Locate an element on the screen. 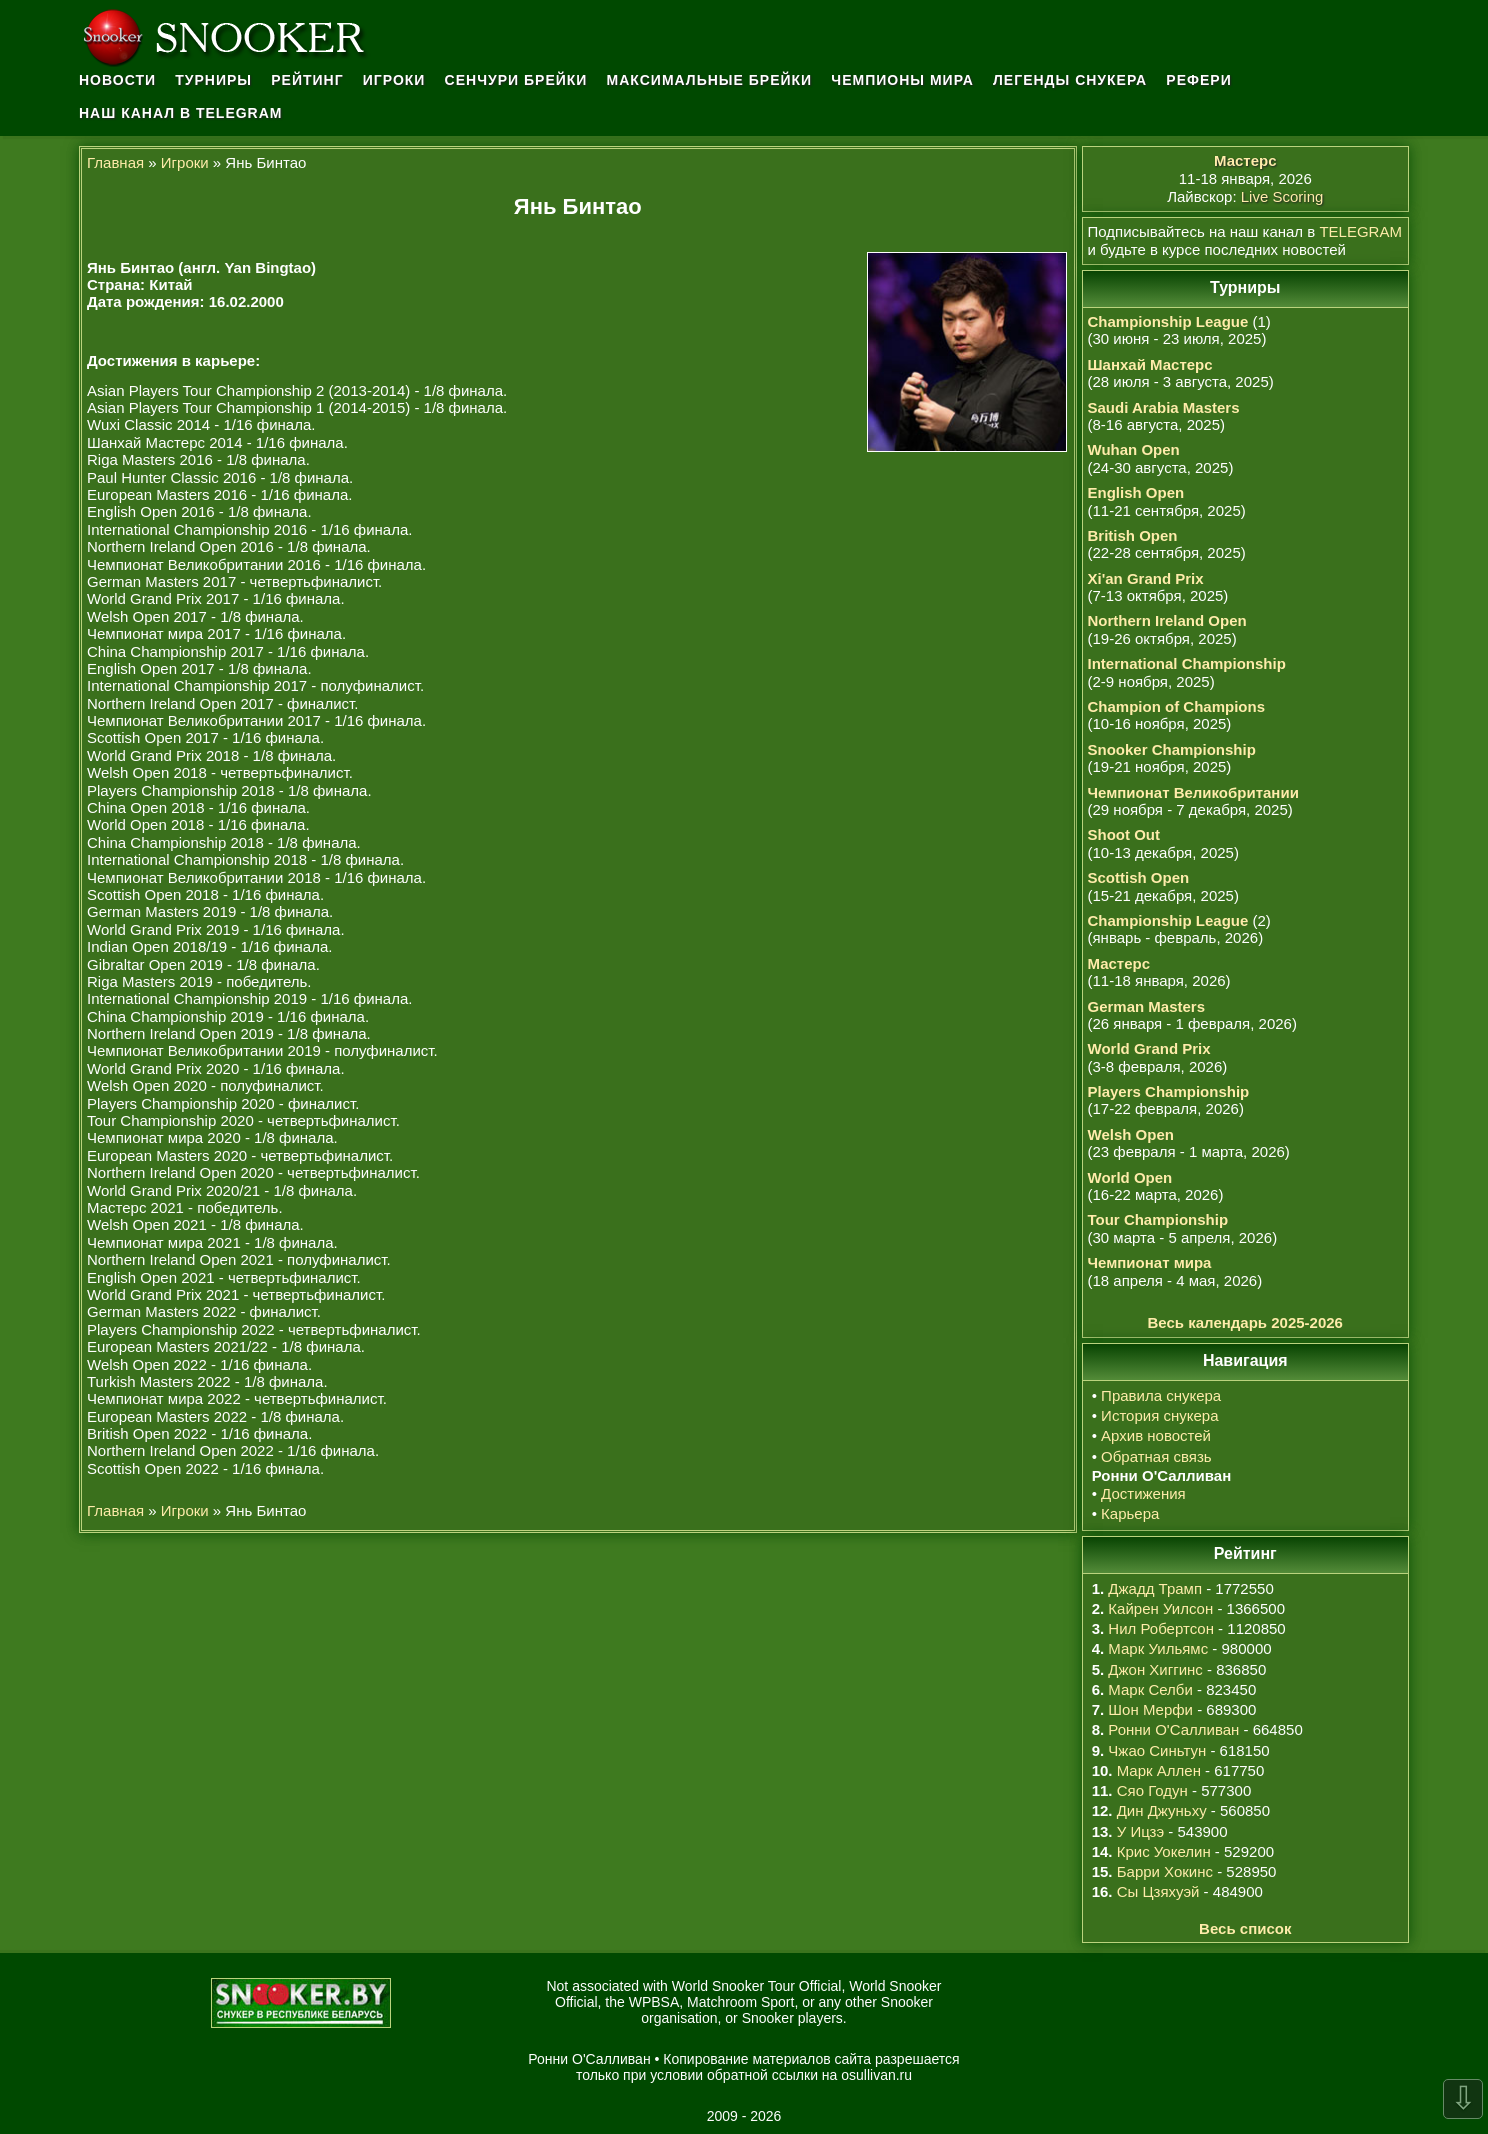 Image resolution: width=1488 pixels, height=2134 pixels. Барри Хокинс is located at coordinates (1165, 1871).